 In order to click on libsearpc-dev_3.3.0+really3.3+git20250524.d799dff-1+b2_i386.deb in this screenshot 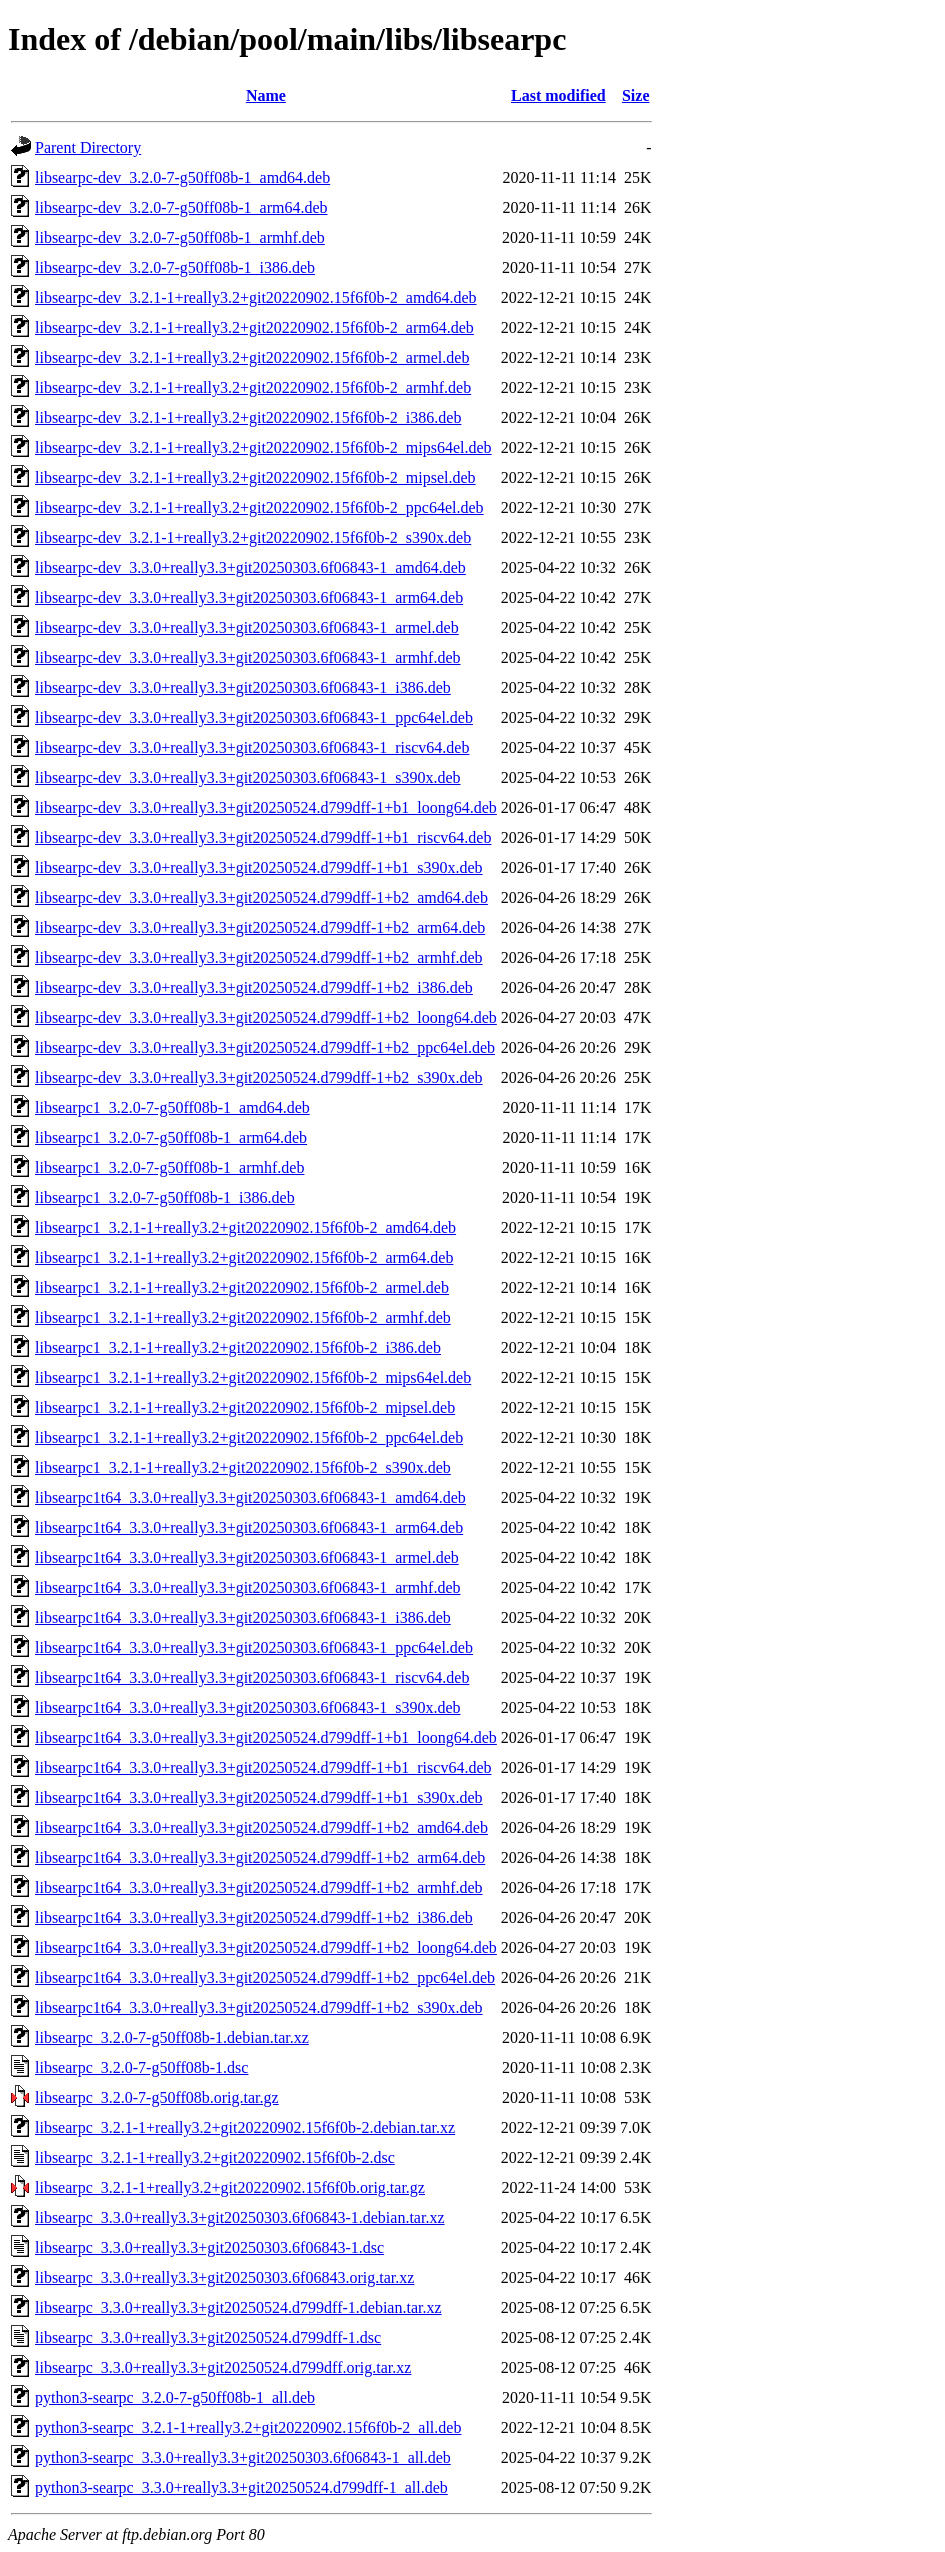, I will do `click(254, 987)`.